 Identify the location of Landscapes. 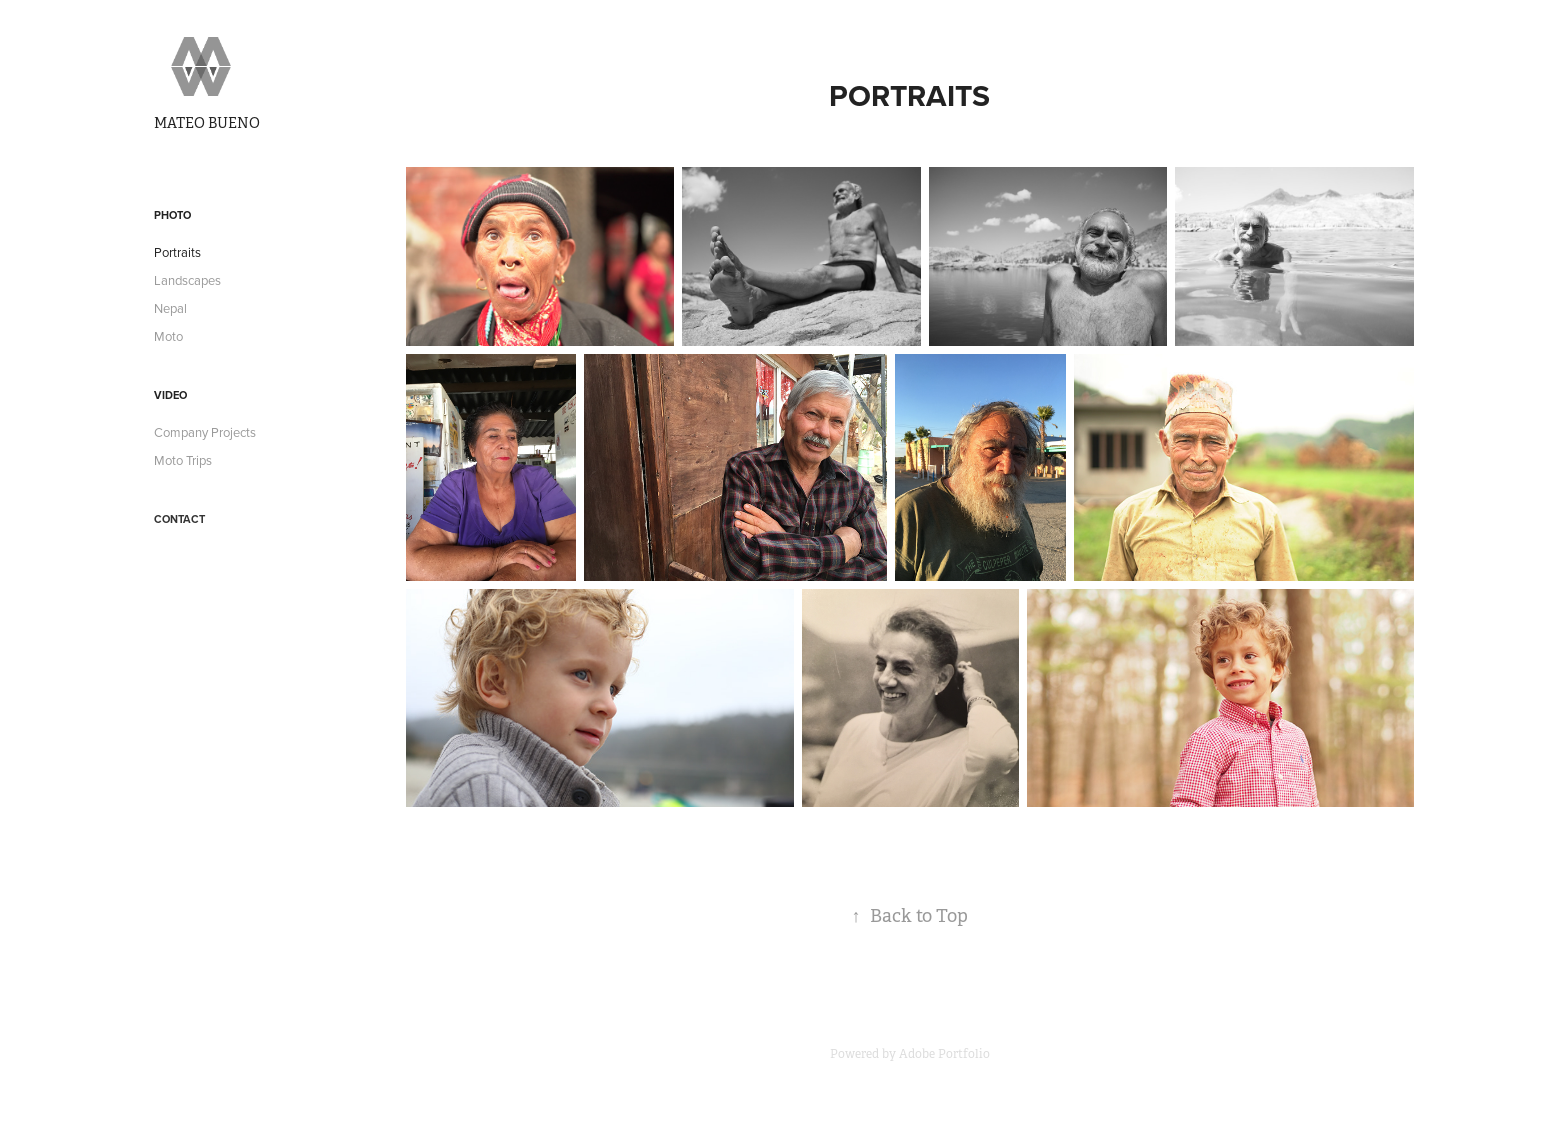
(187, 280).